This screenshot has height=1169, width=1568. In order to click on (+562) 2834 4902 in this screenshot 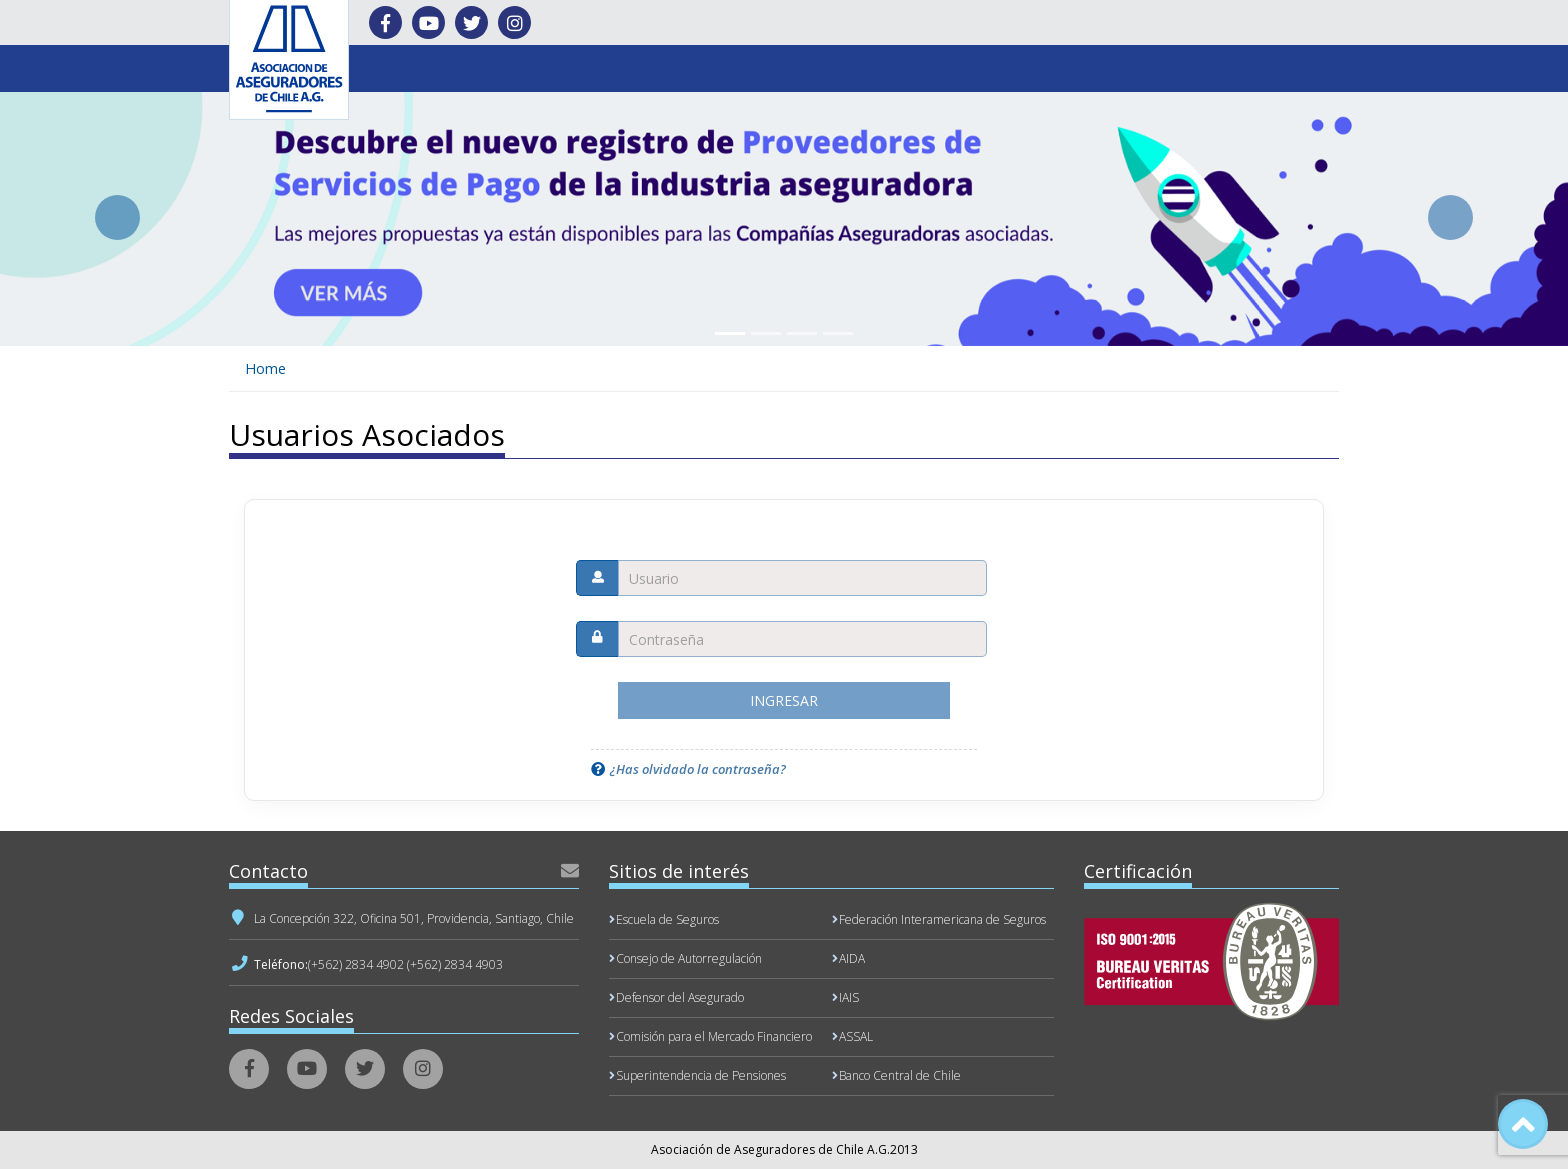, I will do `click(356, 964)`.